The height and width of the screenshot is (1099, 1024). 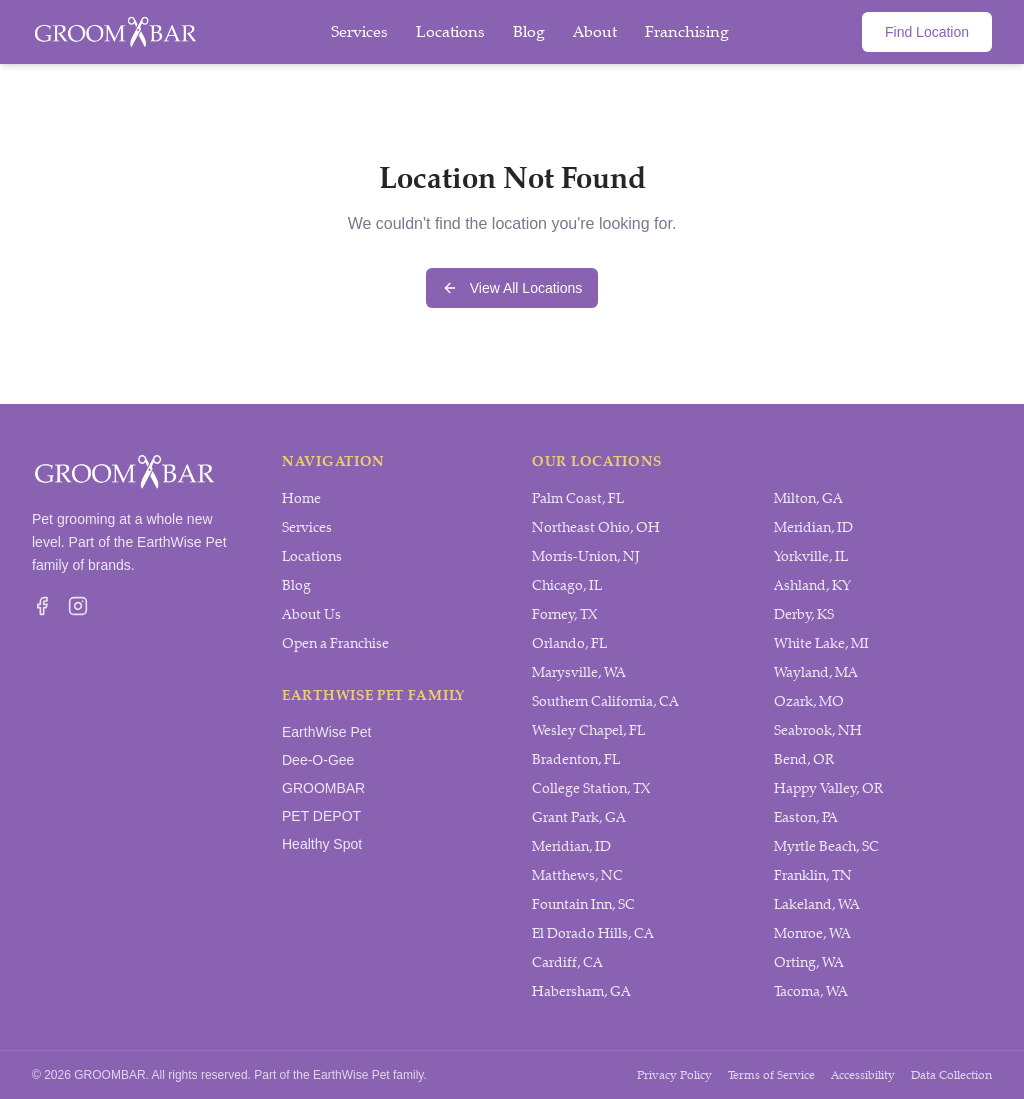 What do you see at coordinates (687, 31) in the screenshot?
I see `Franchising` at bounding box center [687, 31].